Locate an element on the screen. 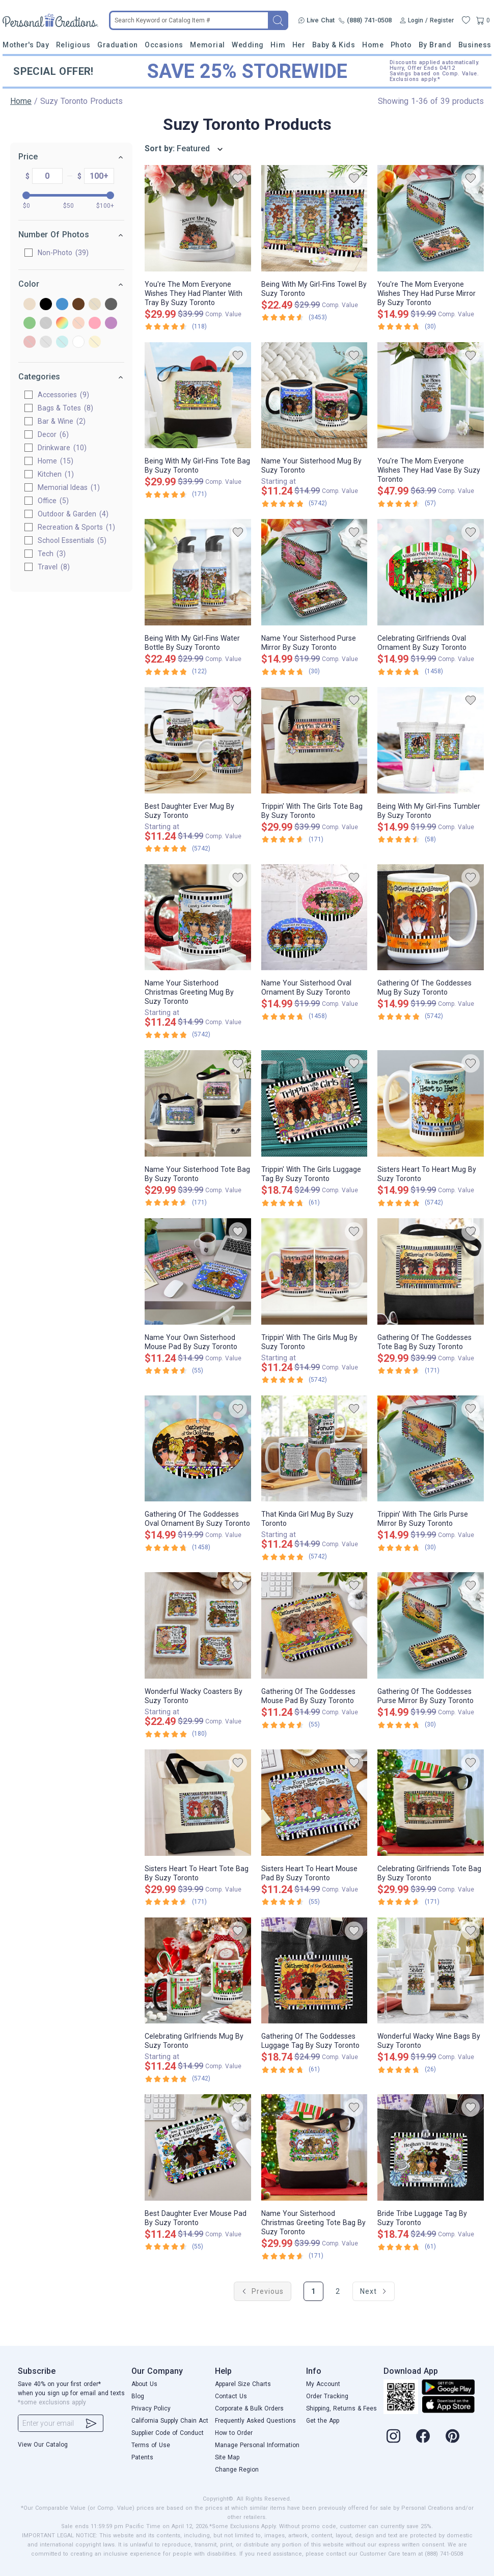  Manage Personal Information is located at coordinates (257, 2445).